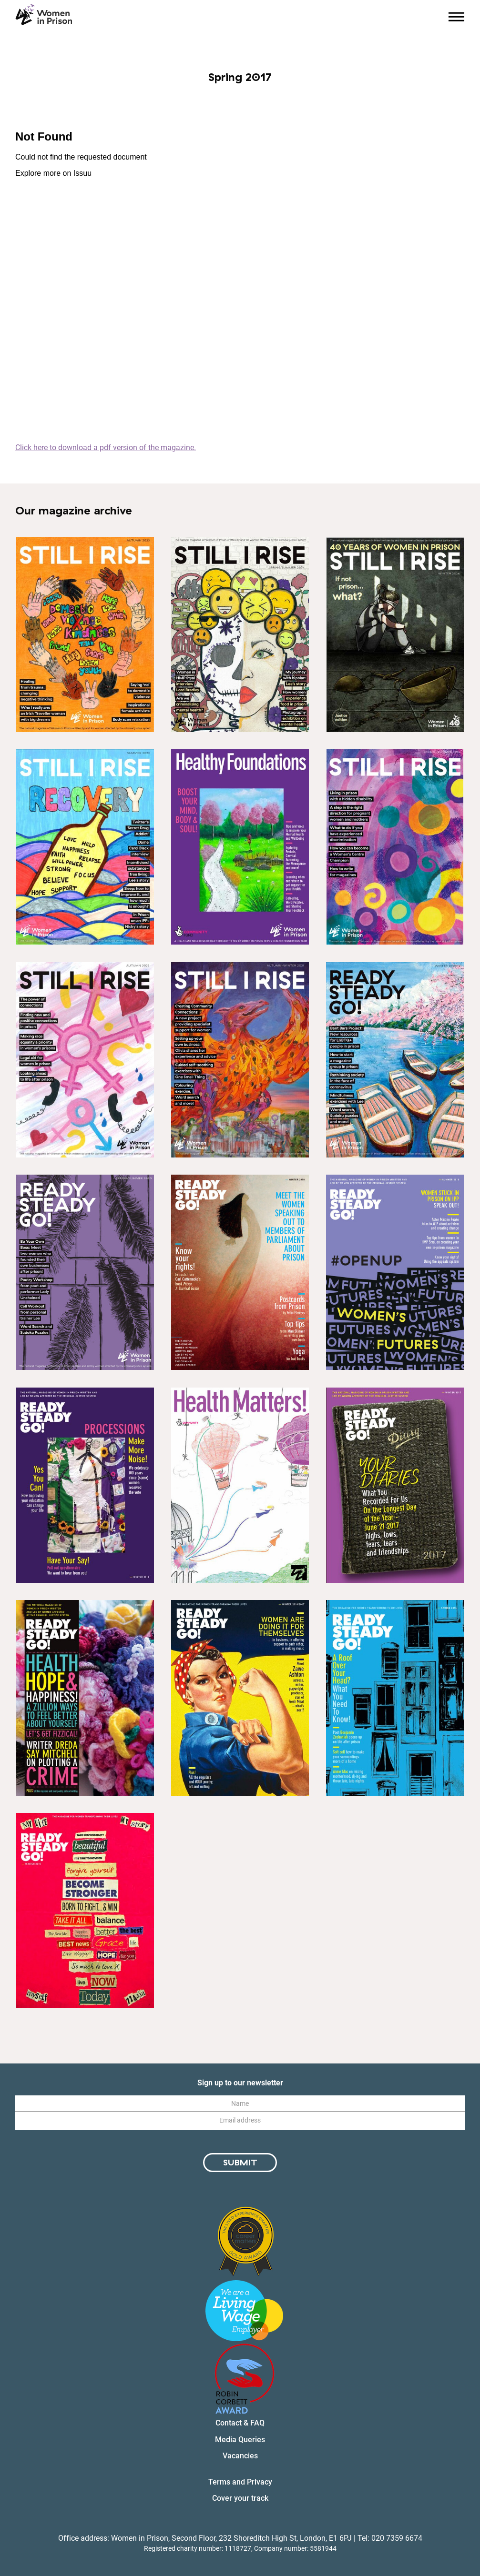  What do you see at coordinates (240, 2498) in the screenshot?
I see `Cover your track` at bounding box center [240, 2498].